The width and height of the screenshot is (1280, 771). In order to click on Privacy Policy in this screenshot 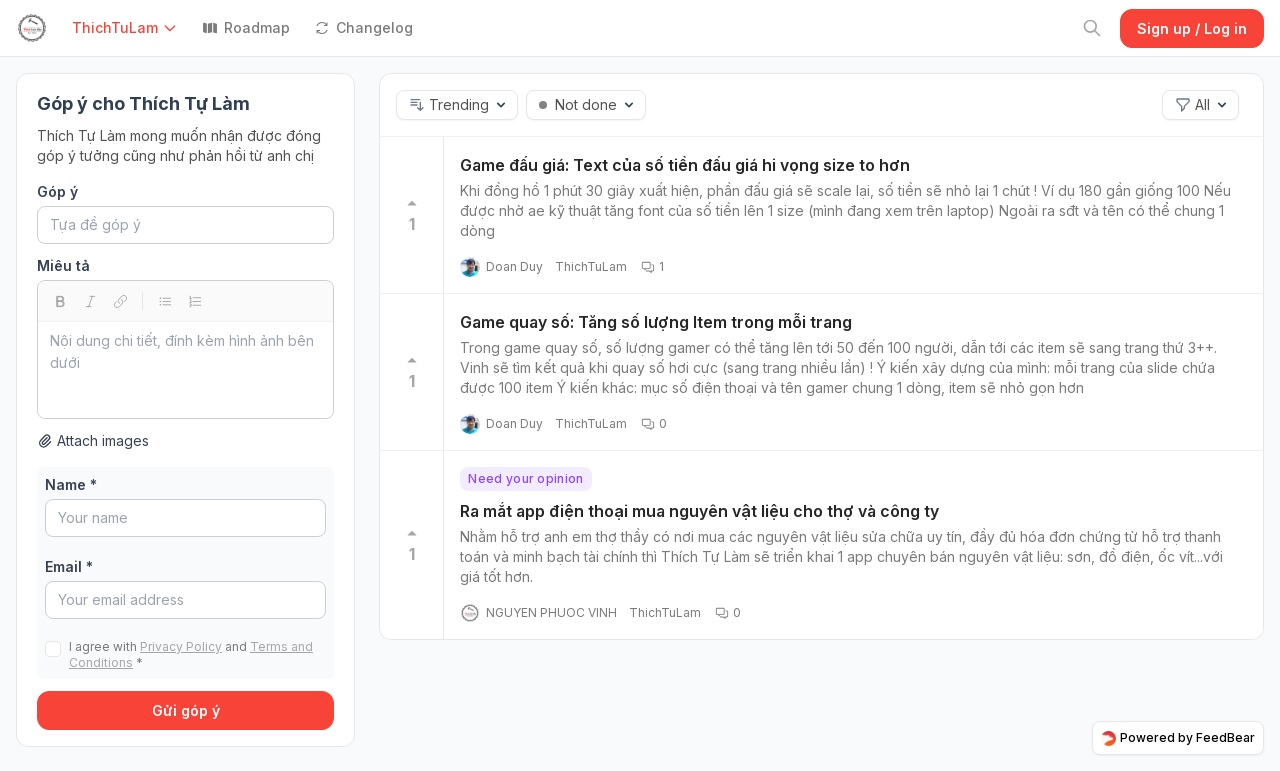, I will do `click(181, 646)`.